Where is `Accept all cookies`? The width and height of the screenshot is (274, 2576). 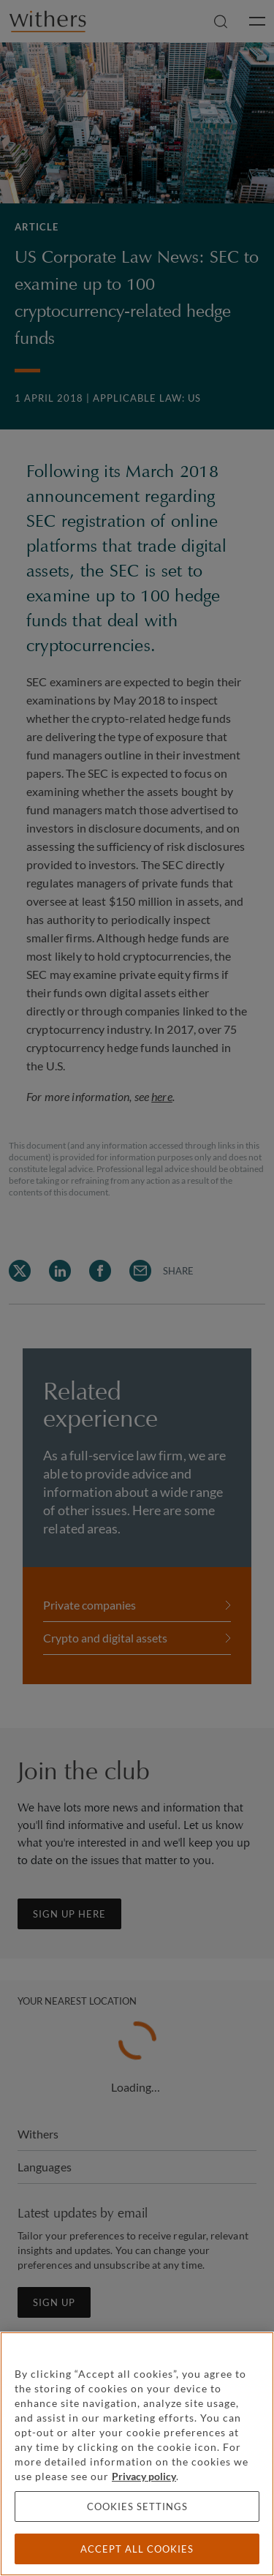
Accept all cookies is located at coordinates (137, 2549).